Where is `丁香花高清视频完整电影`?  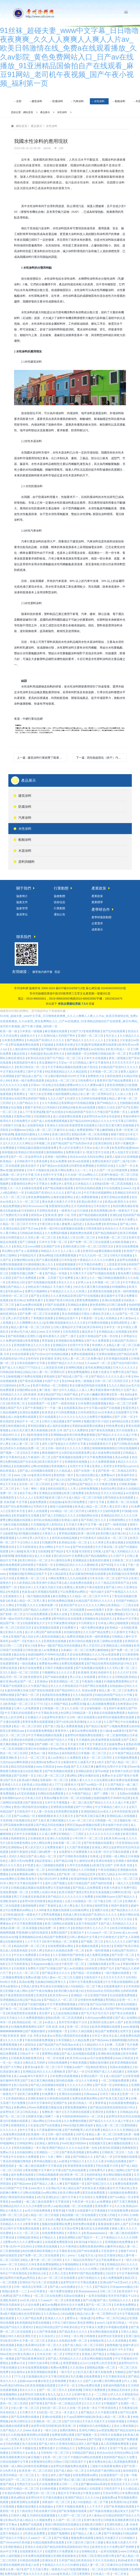
丁香花高清视频完整电影 is located at coordinates (16, 2161).